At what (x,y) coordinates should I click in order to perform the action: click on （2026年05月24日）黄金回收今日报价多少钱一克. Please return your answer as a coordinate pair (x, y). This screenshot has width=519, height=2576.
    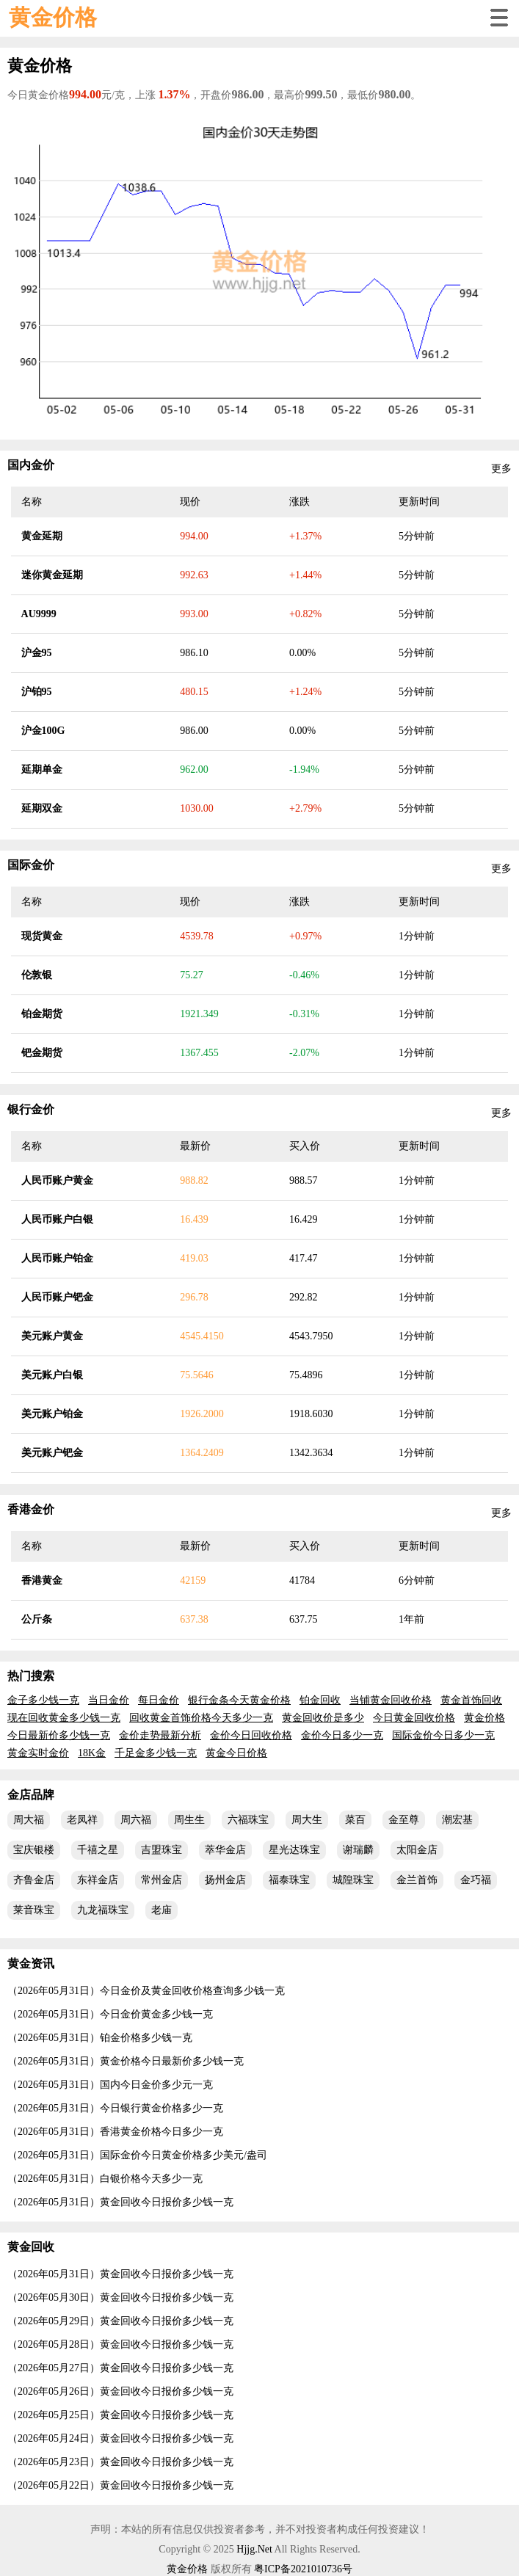
    Looking at the image, I should click on (120, 2438).